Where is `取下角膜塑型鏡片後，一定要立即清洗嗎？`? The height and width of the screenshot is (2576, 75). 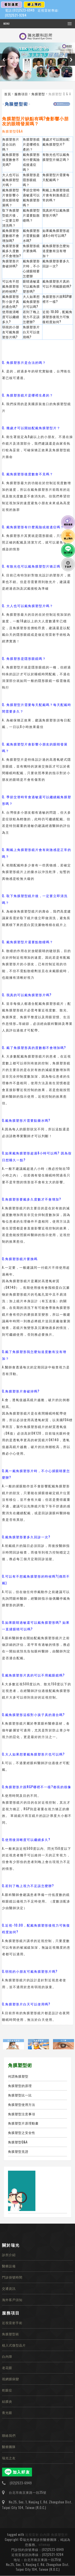
取下角膜塑型鏡片後，一定要立即清洗嗎？ is located at coordinates (10, 218).